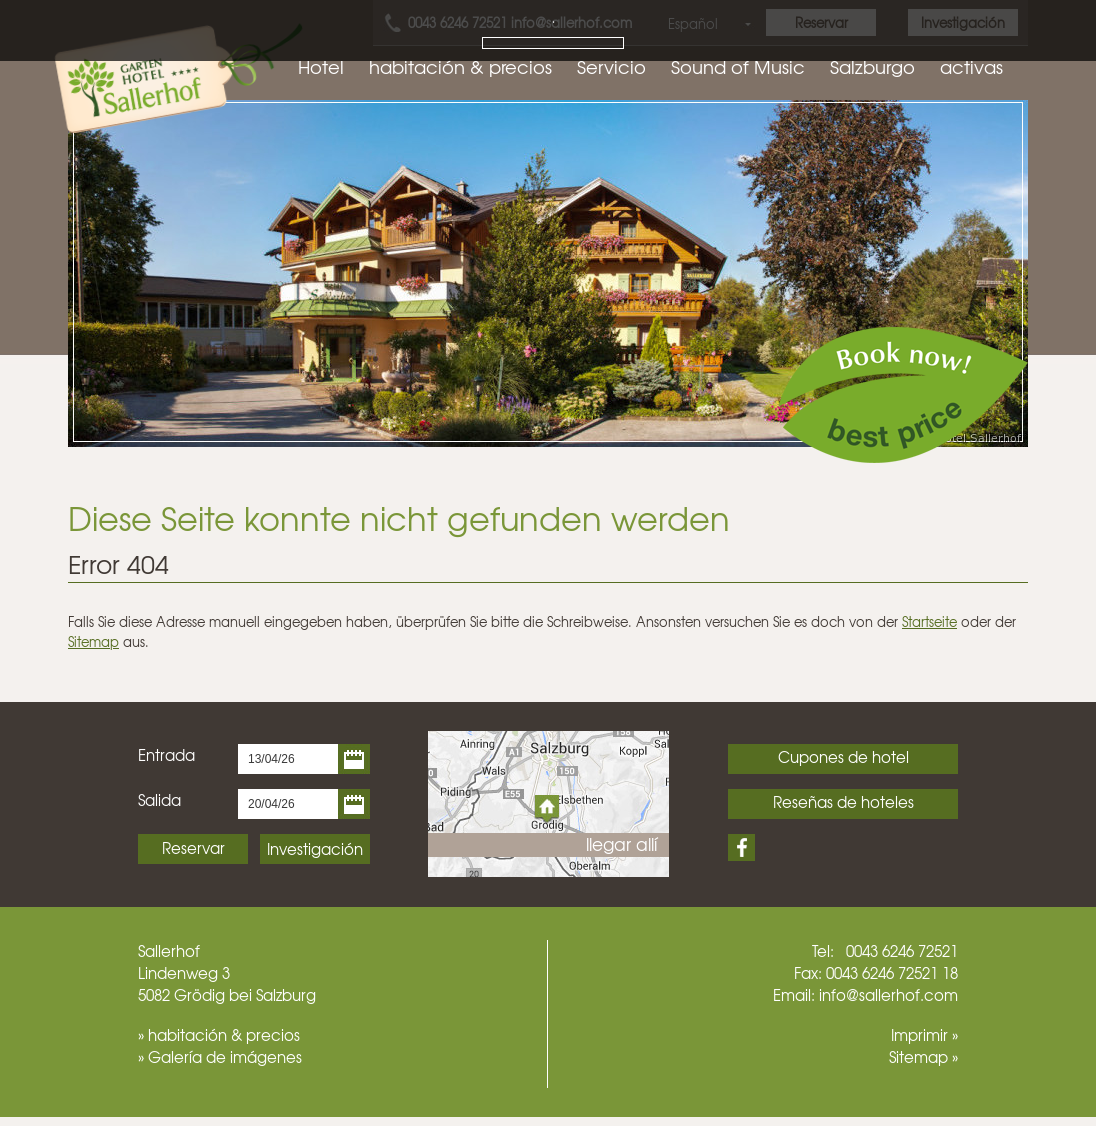 Image resolution: width=1096 pixels, height=1126 pixels. I want to click on Facebook, so click(741, 847).